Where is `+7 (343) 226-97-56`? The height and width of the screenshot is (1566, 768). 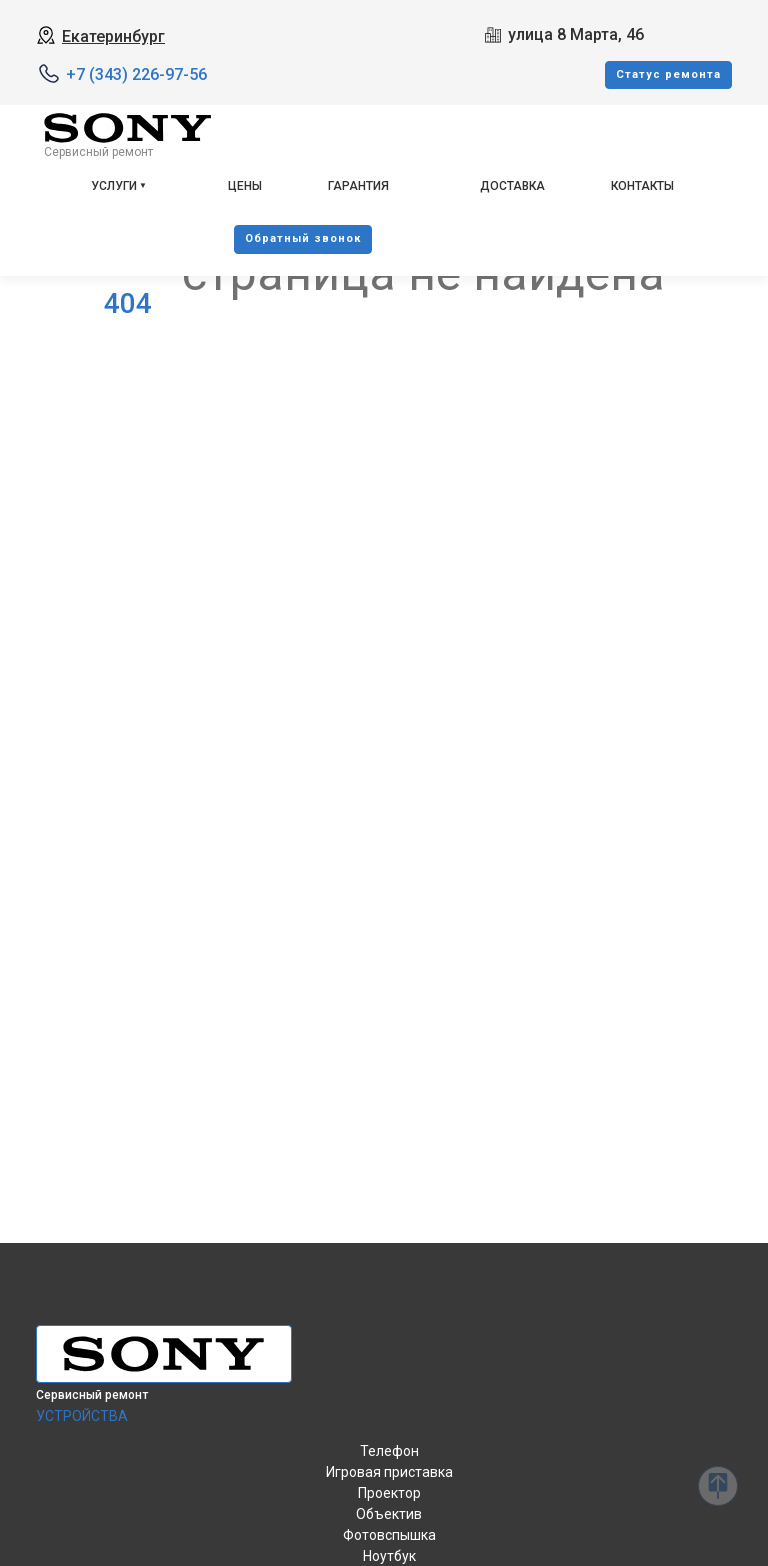 +7 (343) 226-97-56 is located at coordinates (136, 74).